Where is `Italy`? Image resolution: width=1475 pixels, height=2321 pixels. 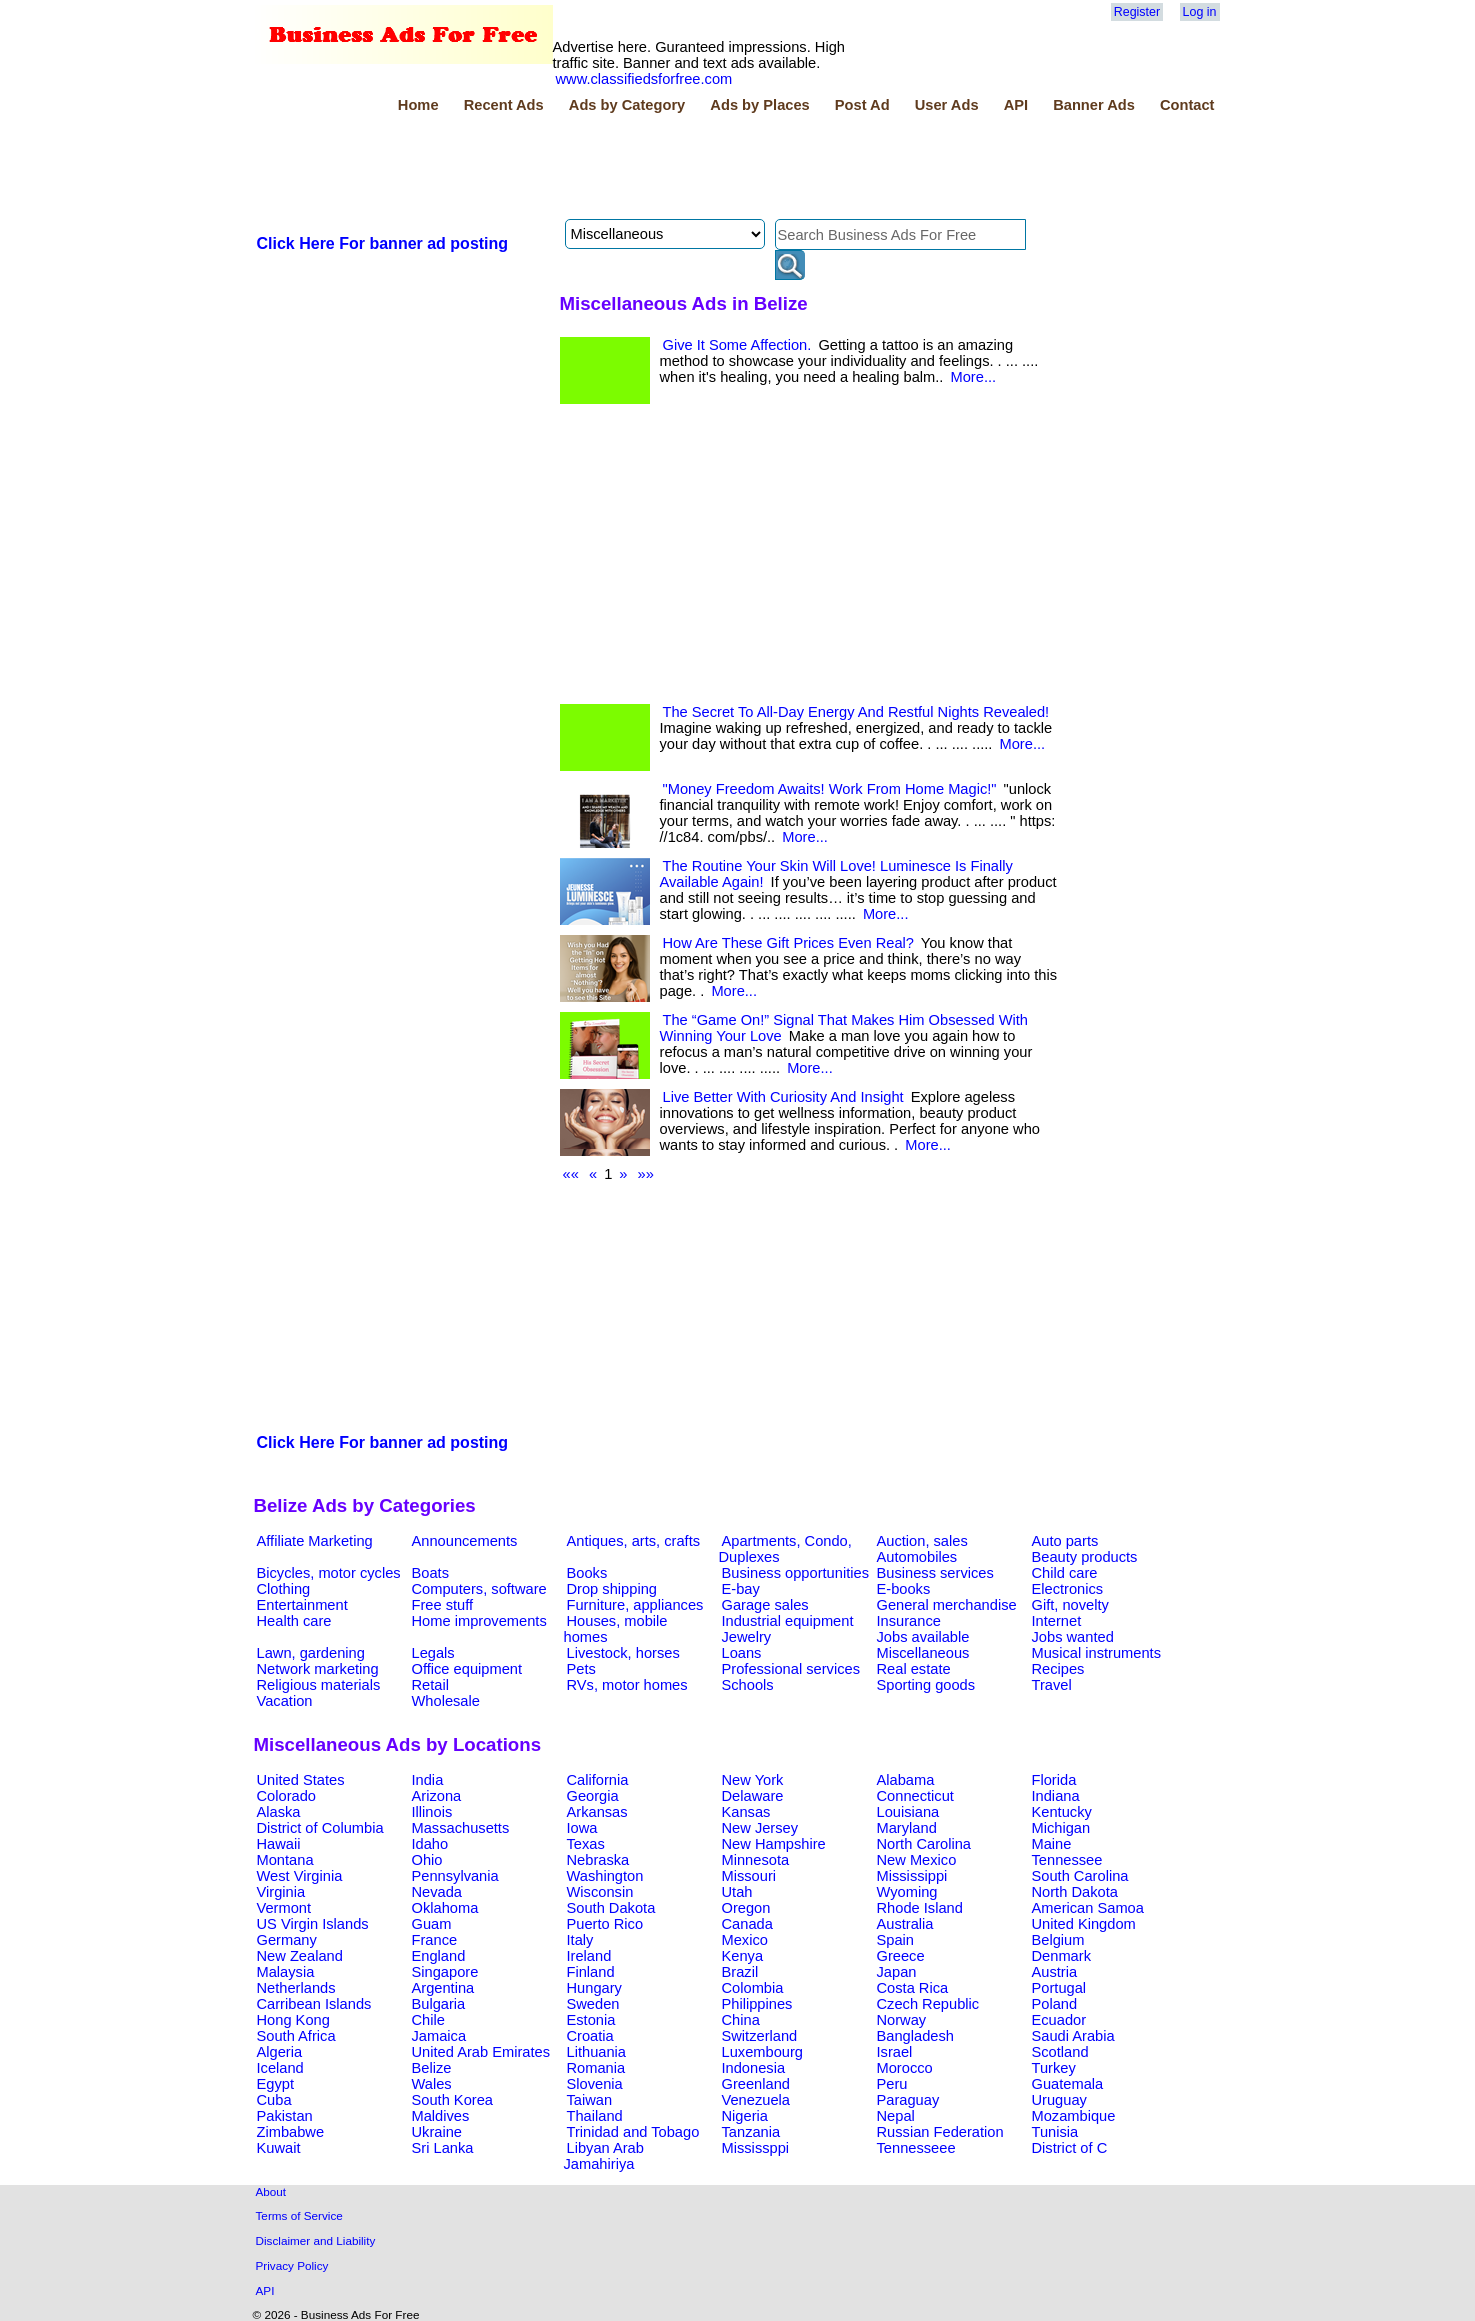 Italy is located at coordinates (580, 1940).